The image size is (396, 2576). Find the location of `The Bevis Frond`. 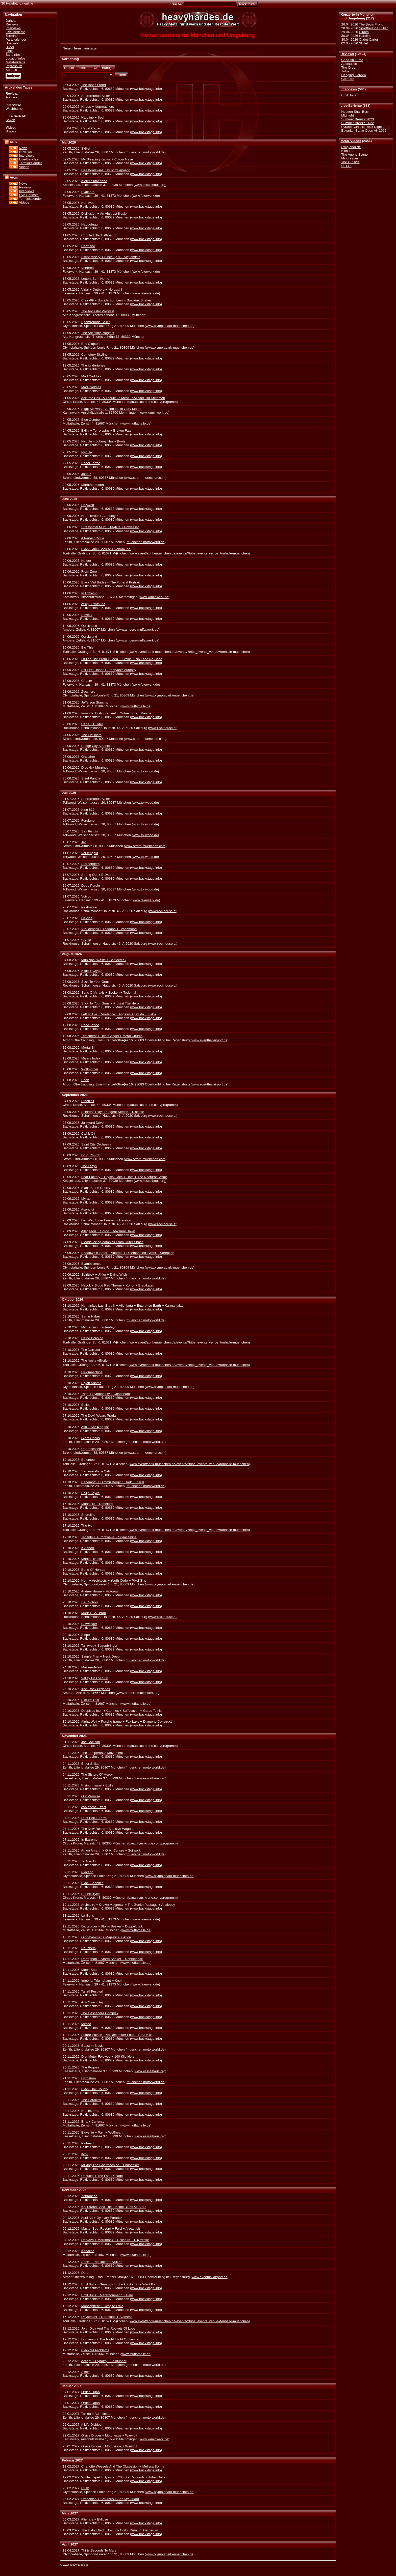

The Bevis Frond is located at coordinates (371, 24).